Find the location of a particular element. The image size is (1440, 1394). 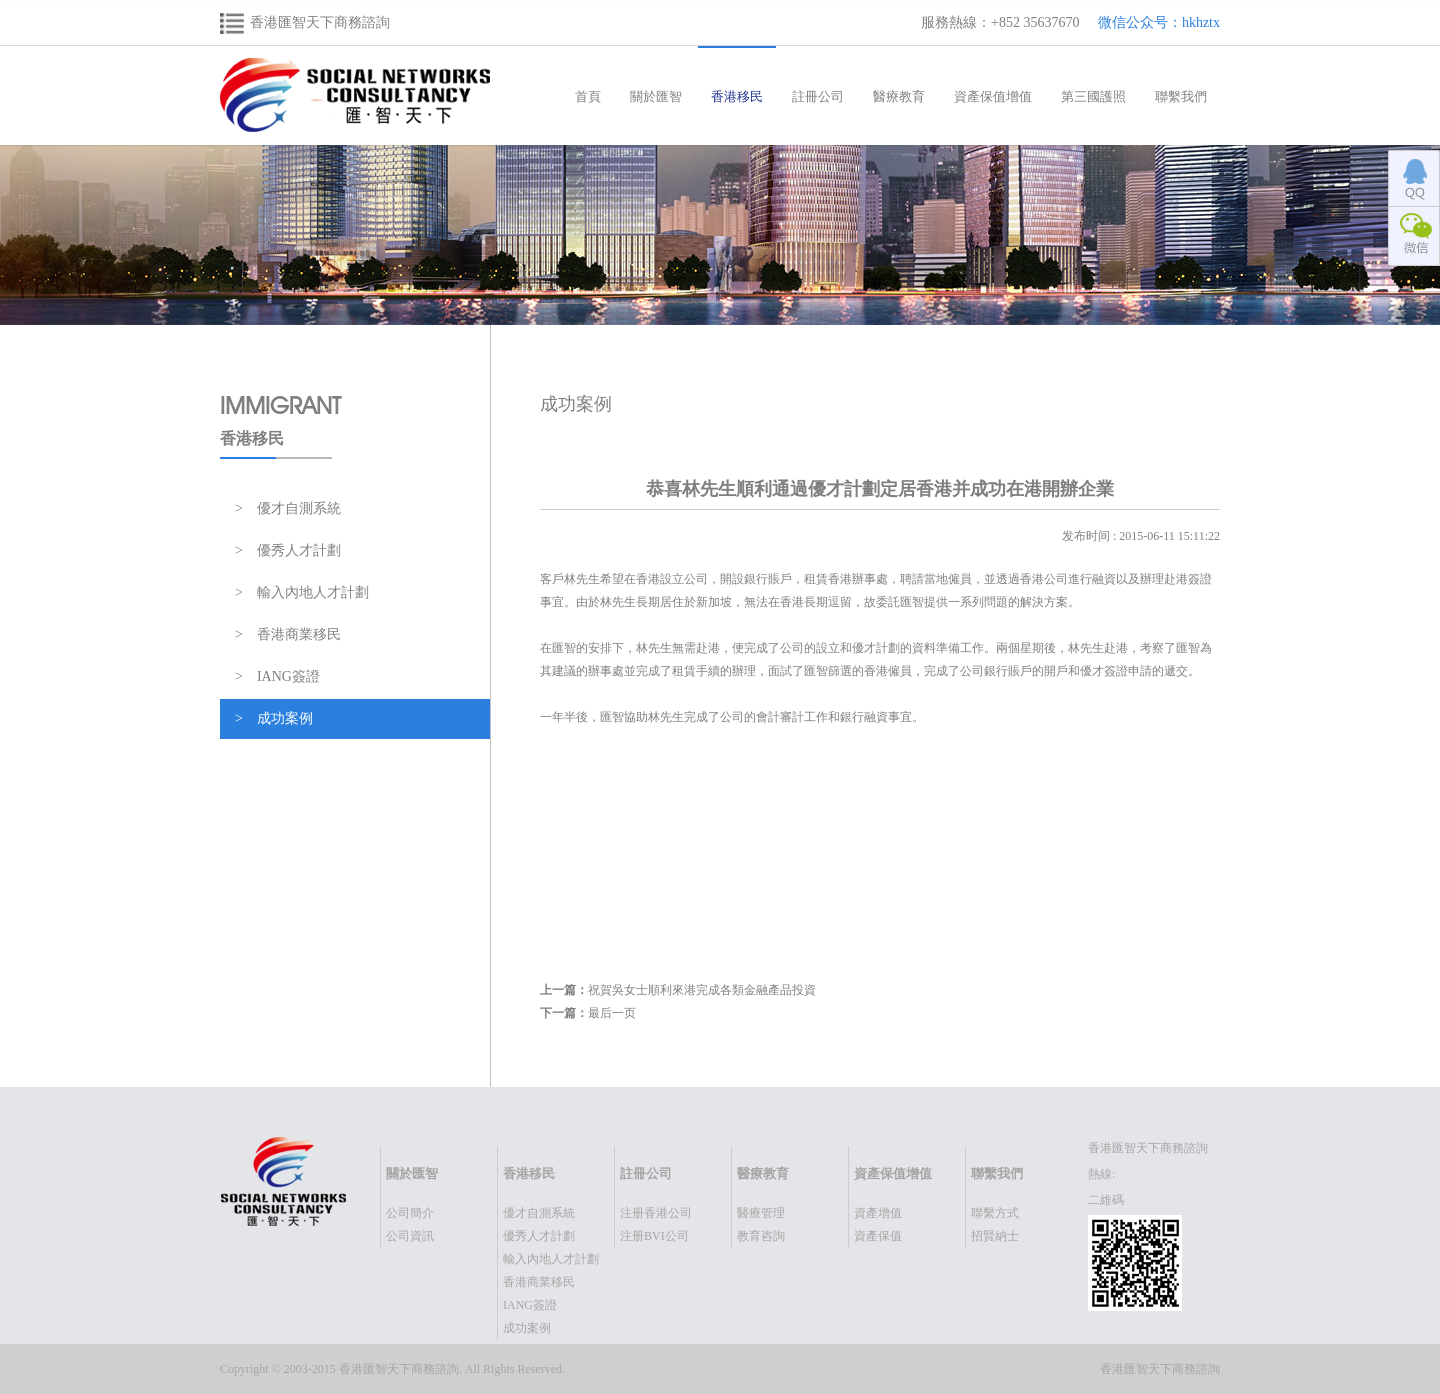

IANG簽證 is located at coordinates (530, 1305).